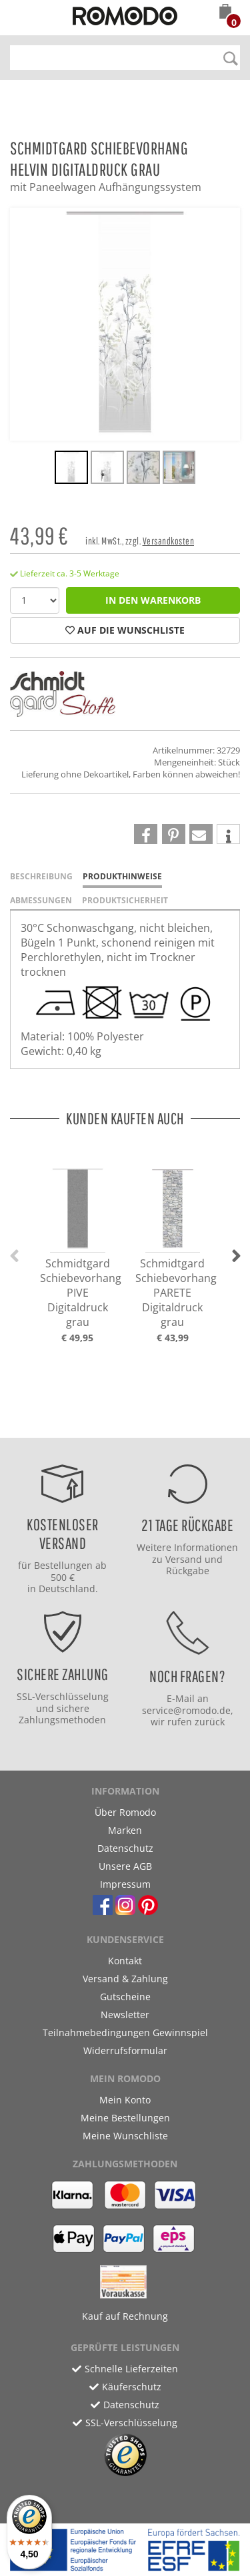 Image resolution: width=250 pixels, height=2576 pixels. What do you see at coordinates (125, 2117) in the screenshot?
I see `Meine Bestellungen` at bounding box center [125, 2117].